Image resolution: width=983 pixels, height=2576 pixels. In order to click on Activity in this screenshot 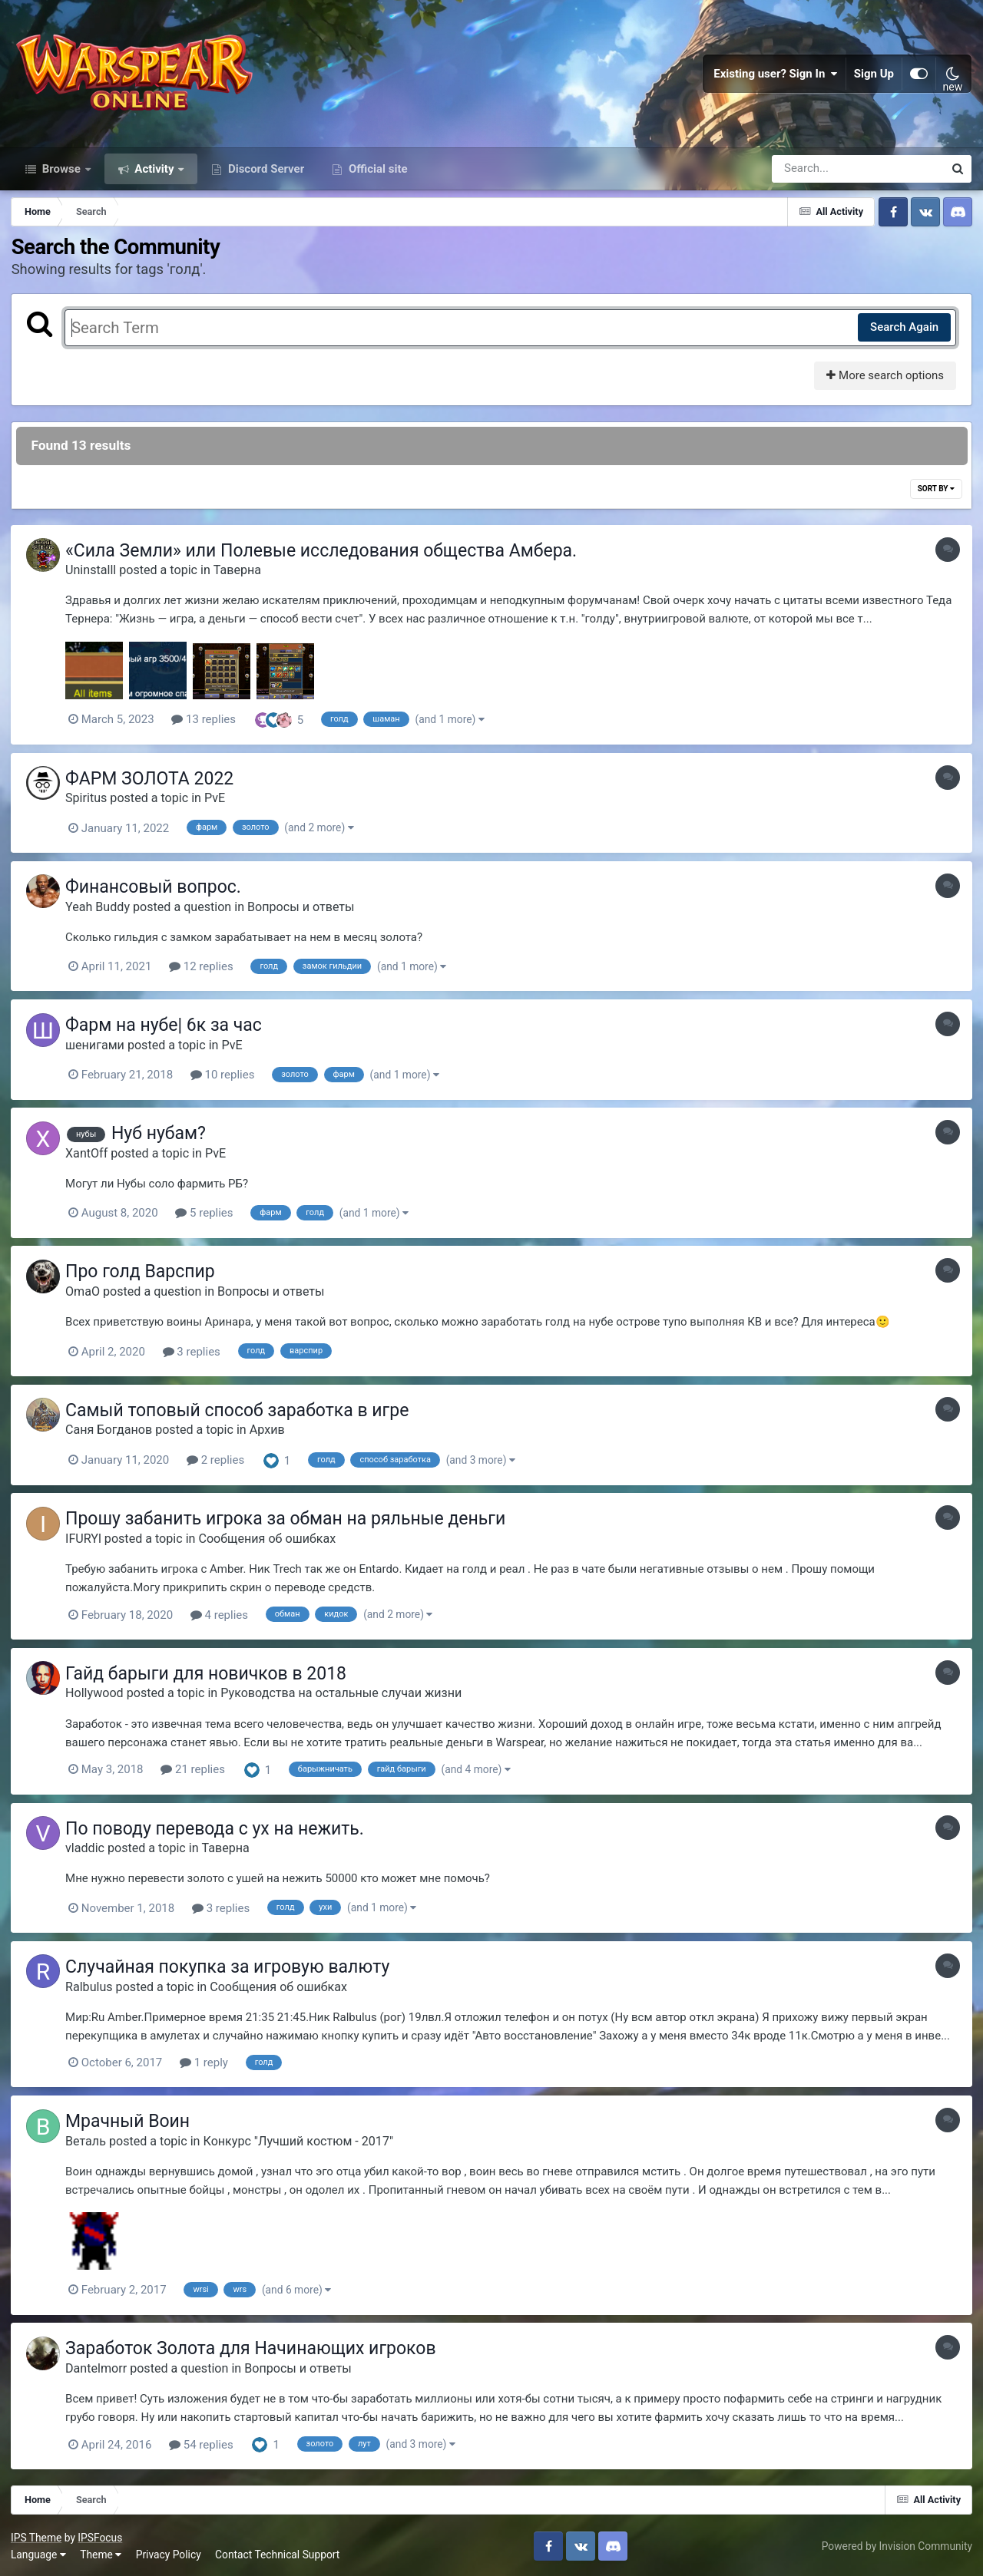, I will do `click(154, 175)`.